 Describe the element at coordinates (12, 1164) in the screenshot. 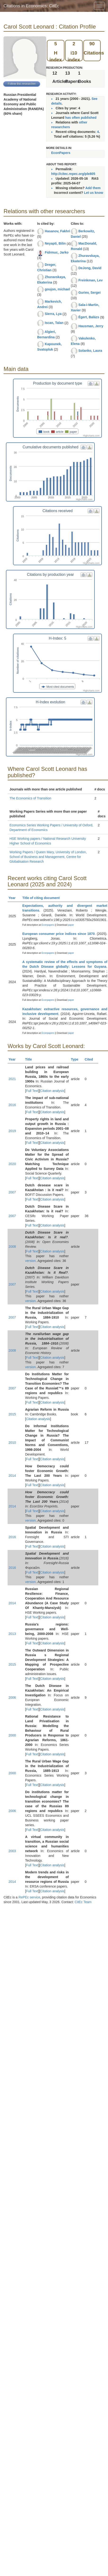

I see `2020` at that location.